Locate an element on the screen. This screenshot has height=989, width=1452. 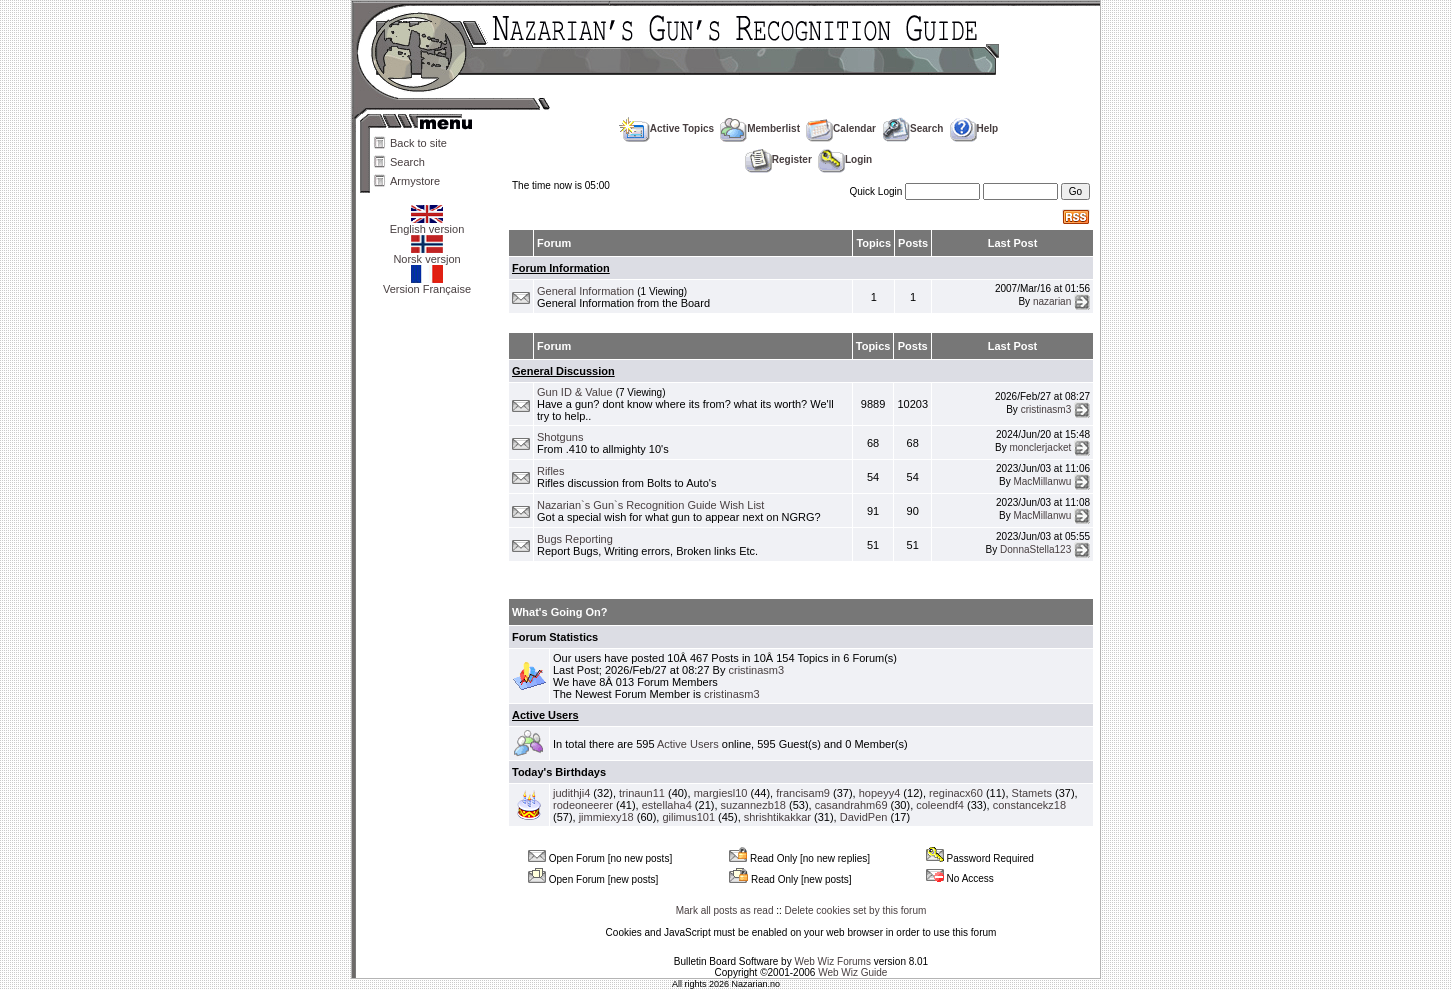
suzannezb18 is located at coordinates (753, 805).